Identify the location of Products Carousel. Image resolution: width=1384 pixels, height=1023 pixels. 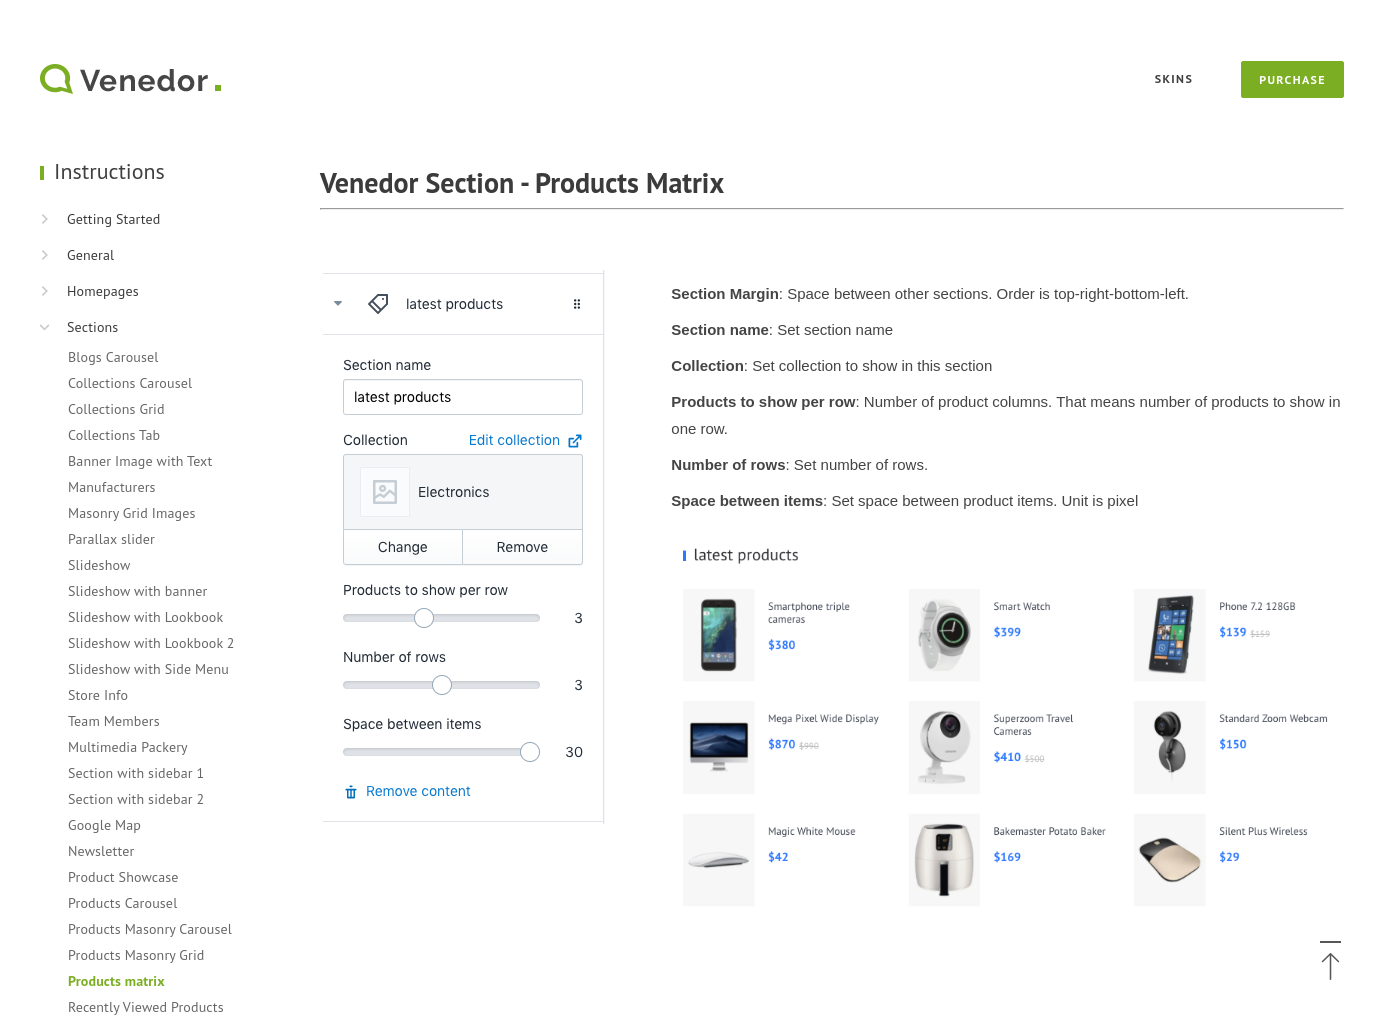
(122, 903).